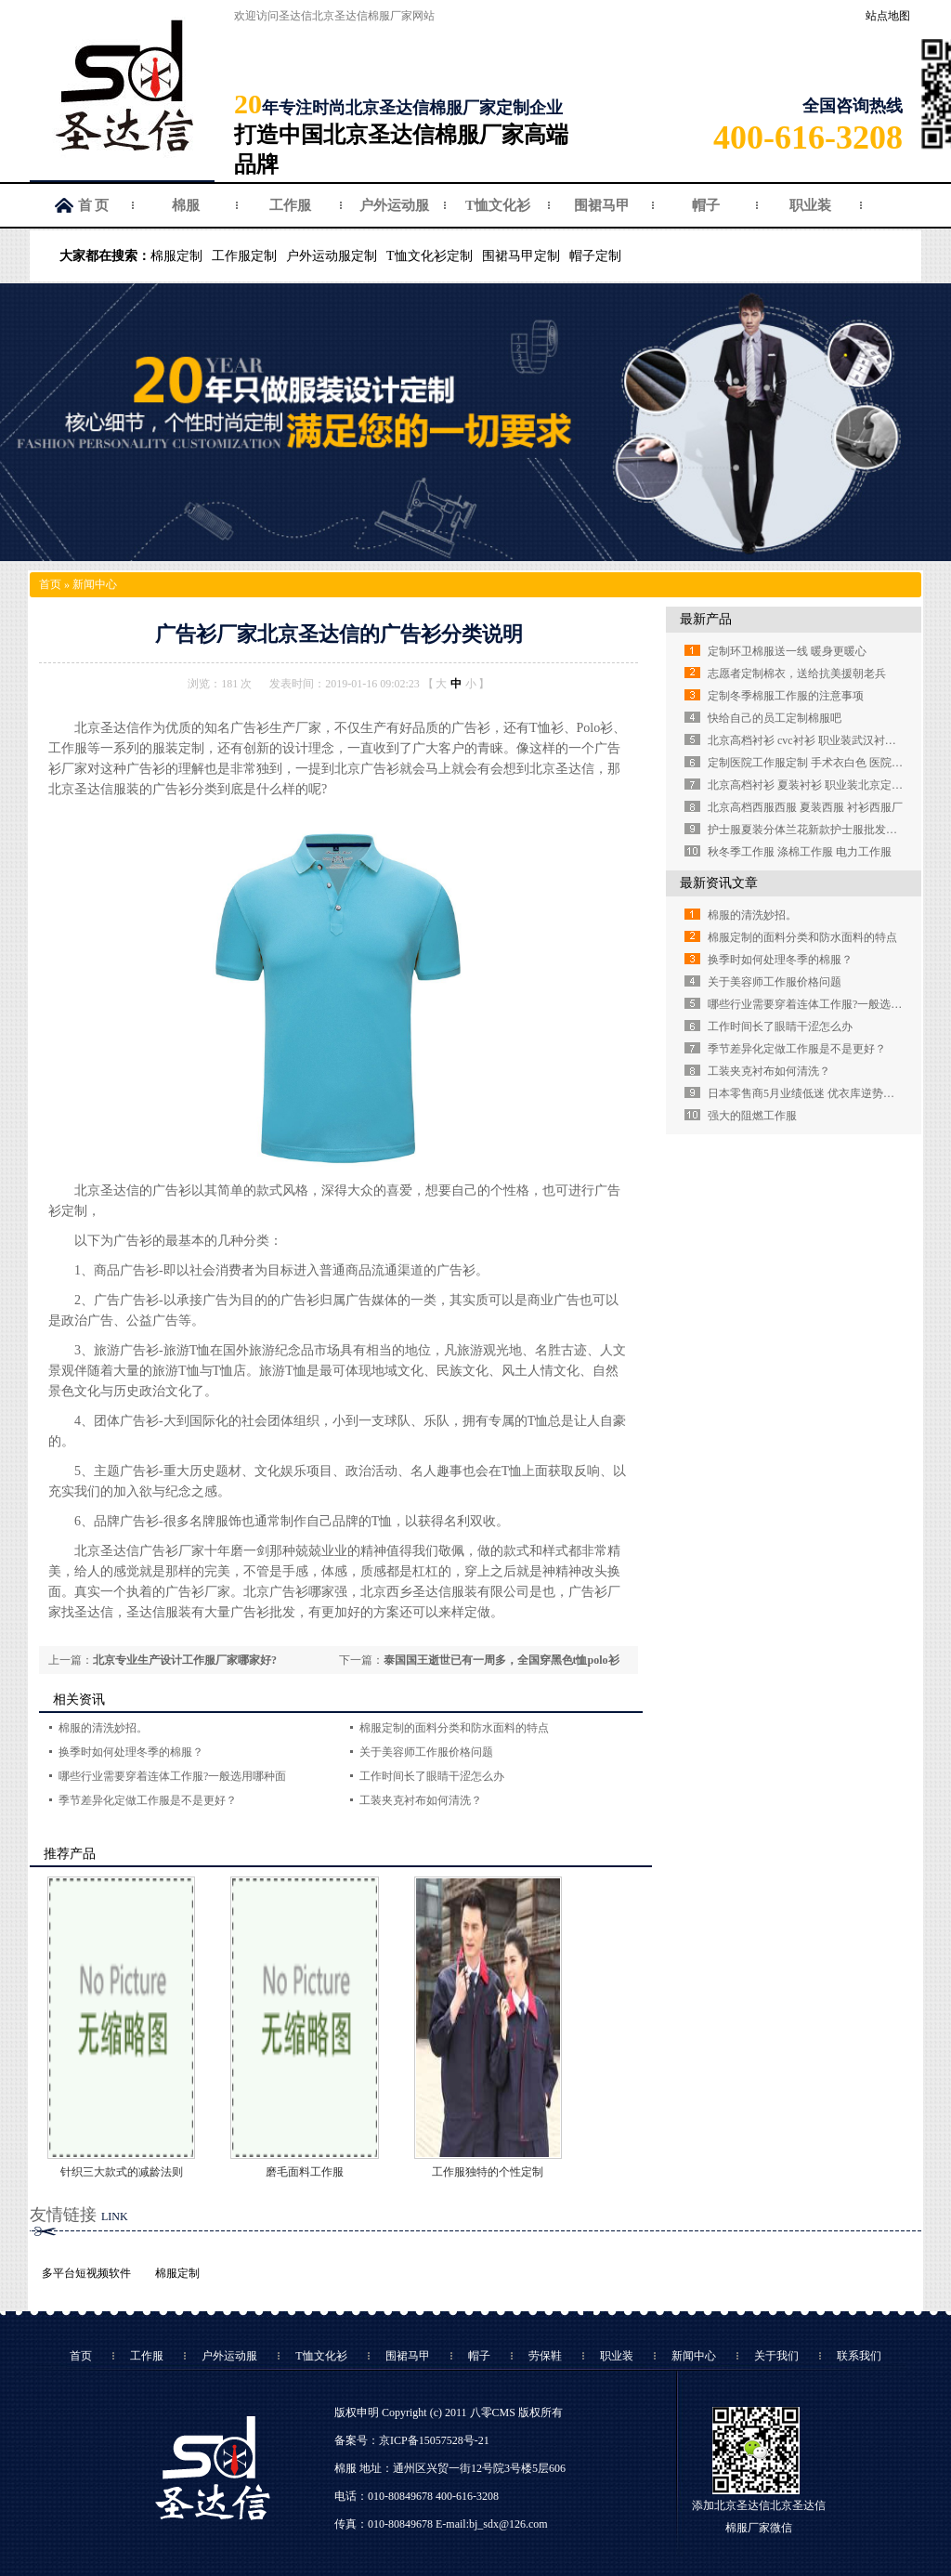  Describe the element at coordinates (816, 762) in the screenshot. I see `定制医院工作服定制 手术衣白色 医院白大褂` at that location.